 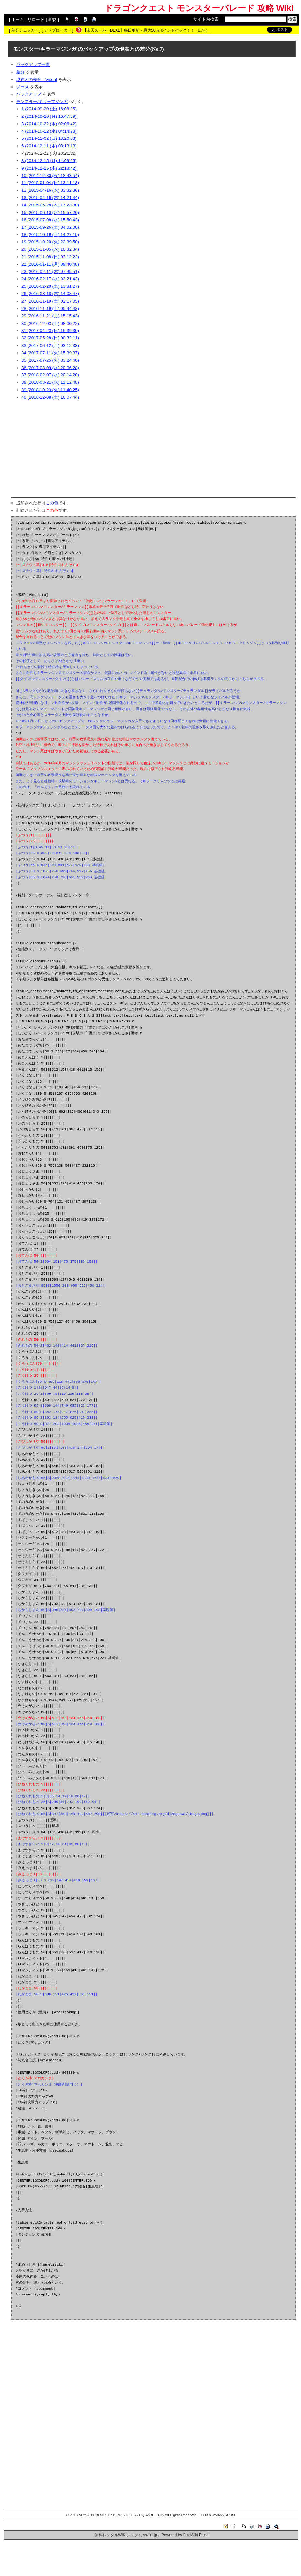 I want to click on 33 (2017-06-12 (月) 03:12:33), so click(x=50, y=345).